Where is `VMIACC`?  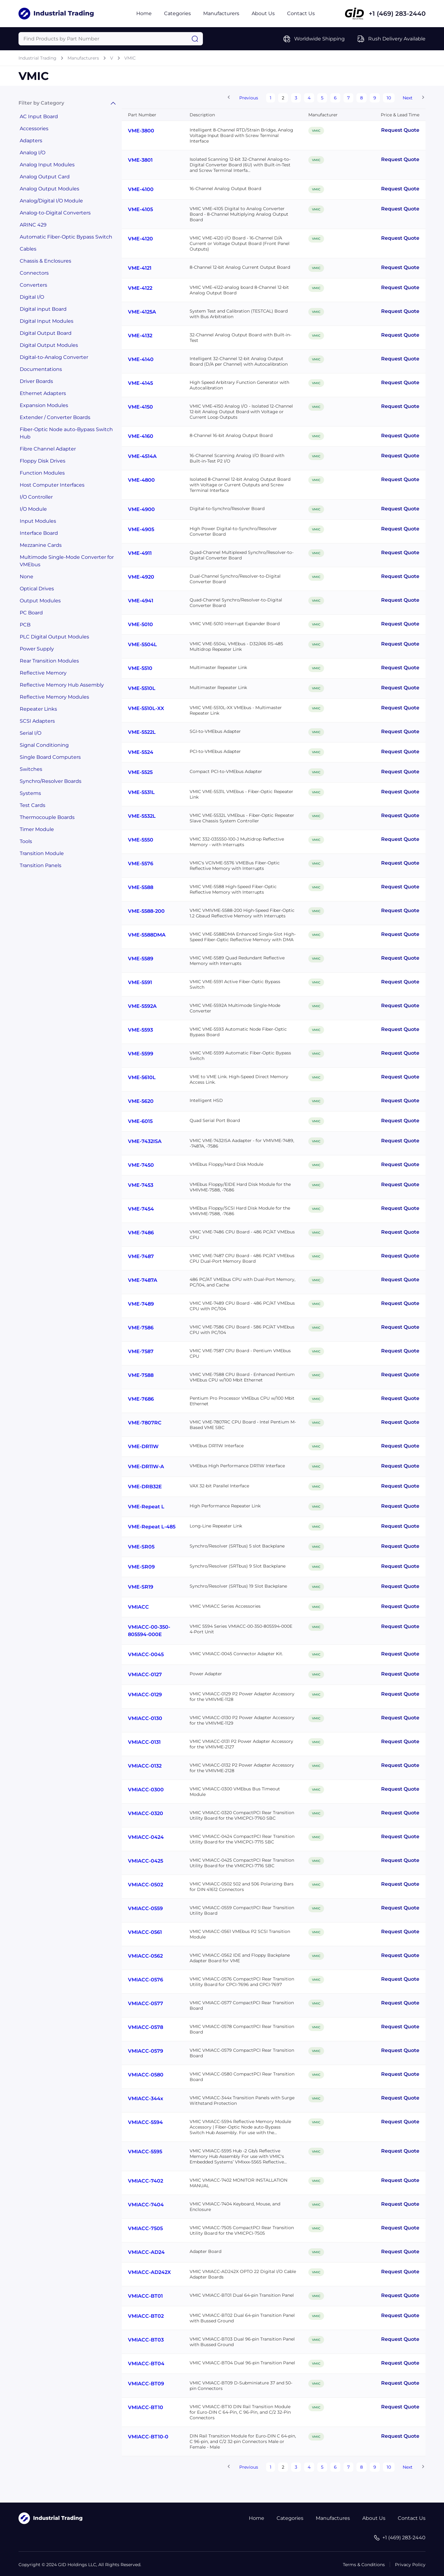
VMIACC is located at coordinates (138, 1607).